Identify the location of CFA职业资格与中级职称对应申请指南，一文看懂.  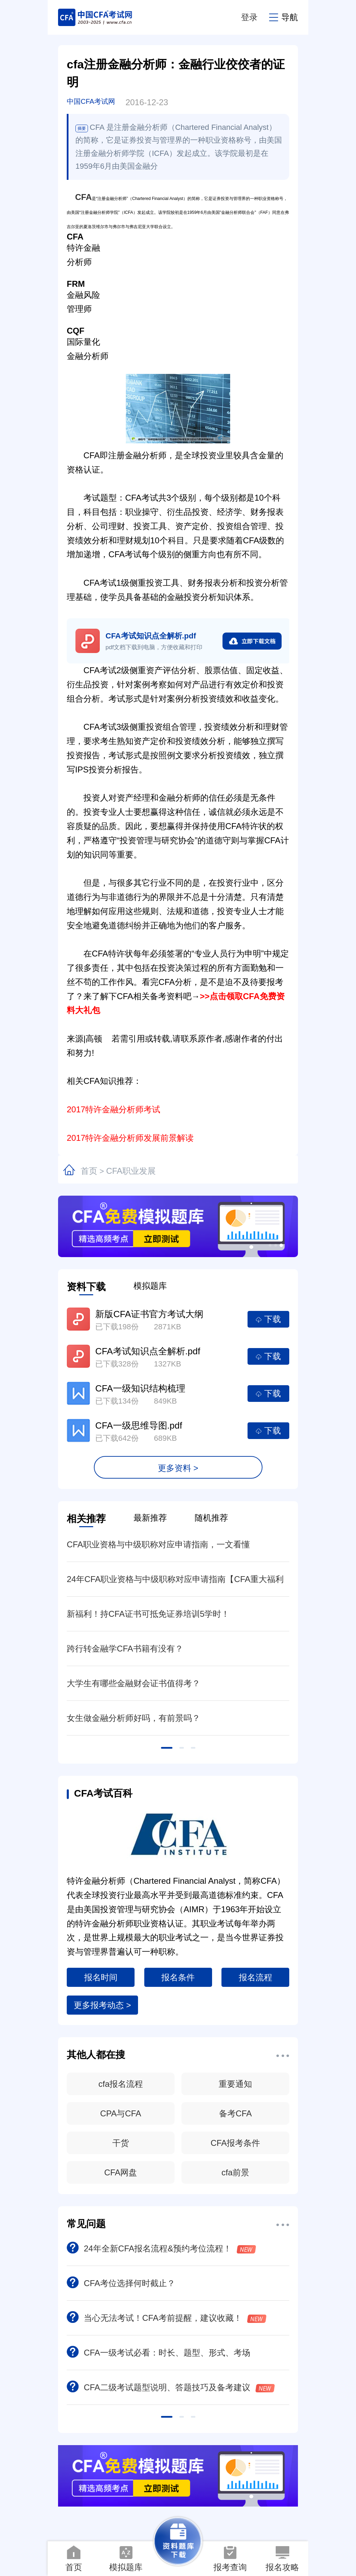
(158, 1544).